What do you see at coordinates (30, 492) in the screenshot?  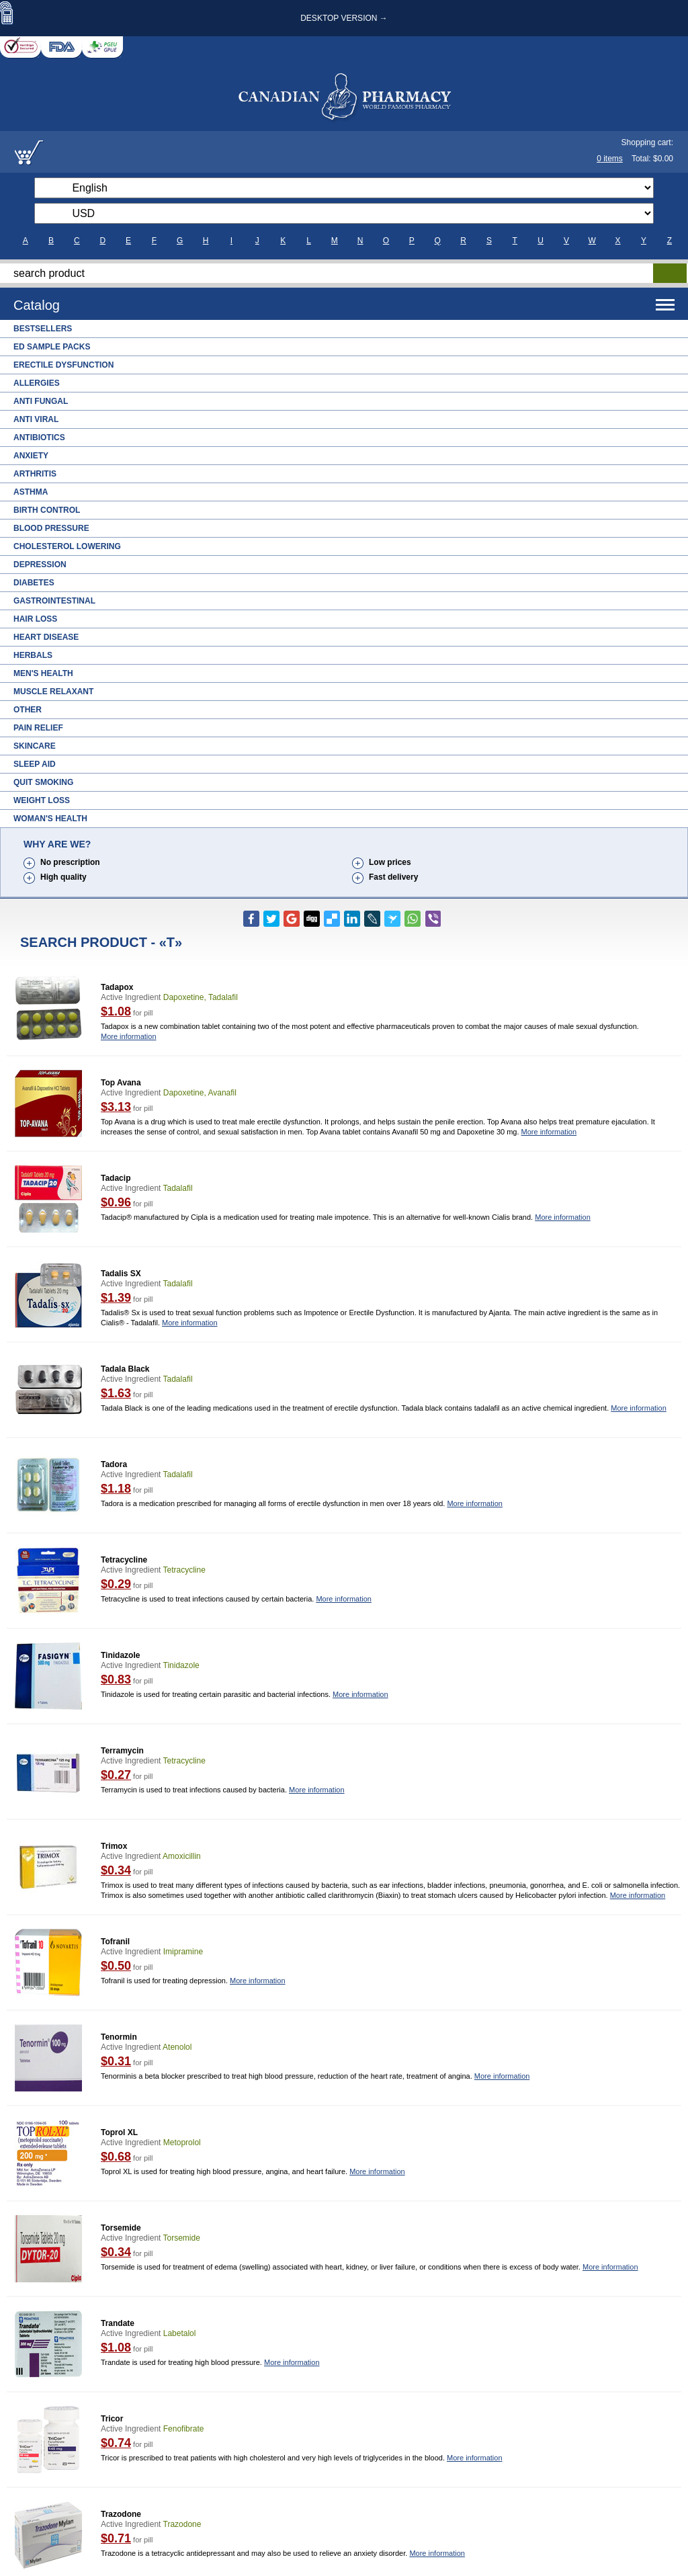 I see `Asthma` at bounding box center [30, 492].